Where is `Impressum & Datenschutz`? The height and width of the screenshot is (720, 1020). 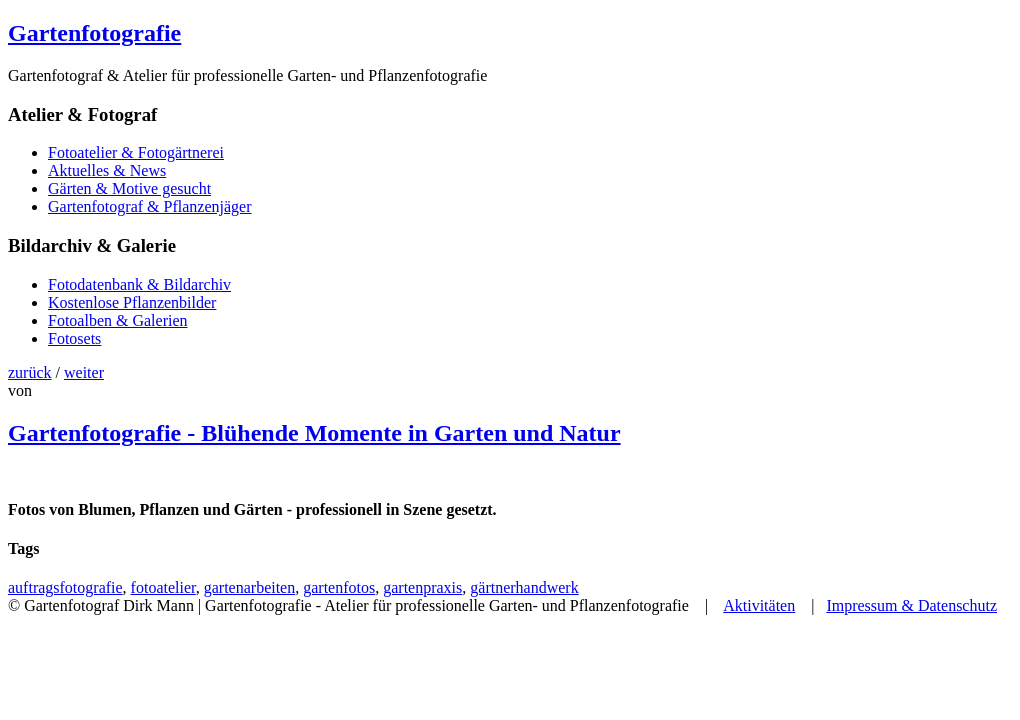 Impressum & Datenschutz is located at coordinates (911, 605).